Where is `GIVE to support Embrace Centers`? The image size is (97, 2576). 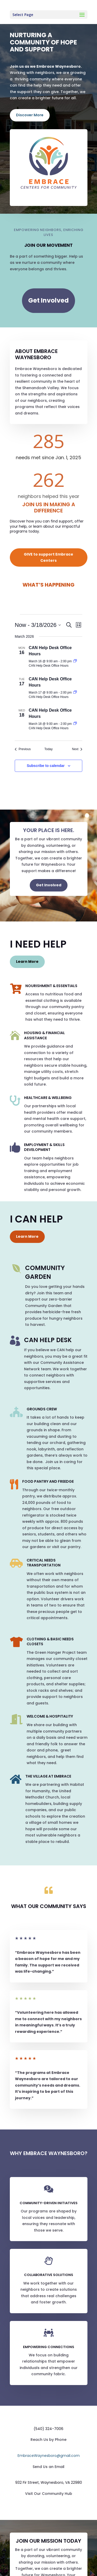 GIVE to support Embrace Centers is located at coordinates (48, 557).